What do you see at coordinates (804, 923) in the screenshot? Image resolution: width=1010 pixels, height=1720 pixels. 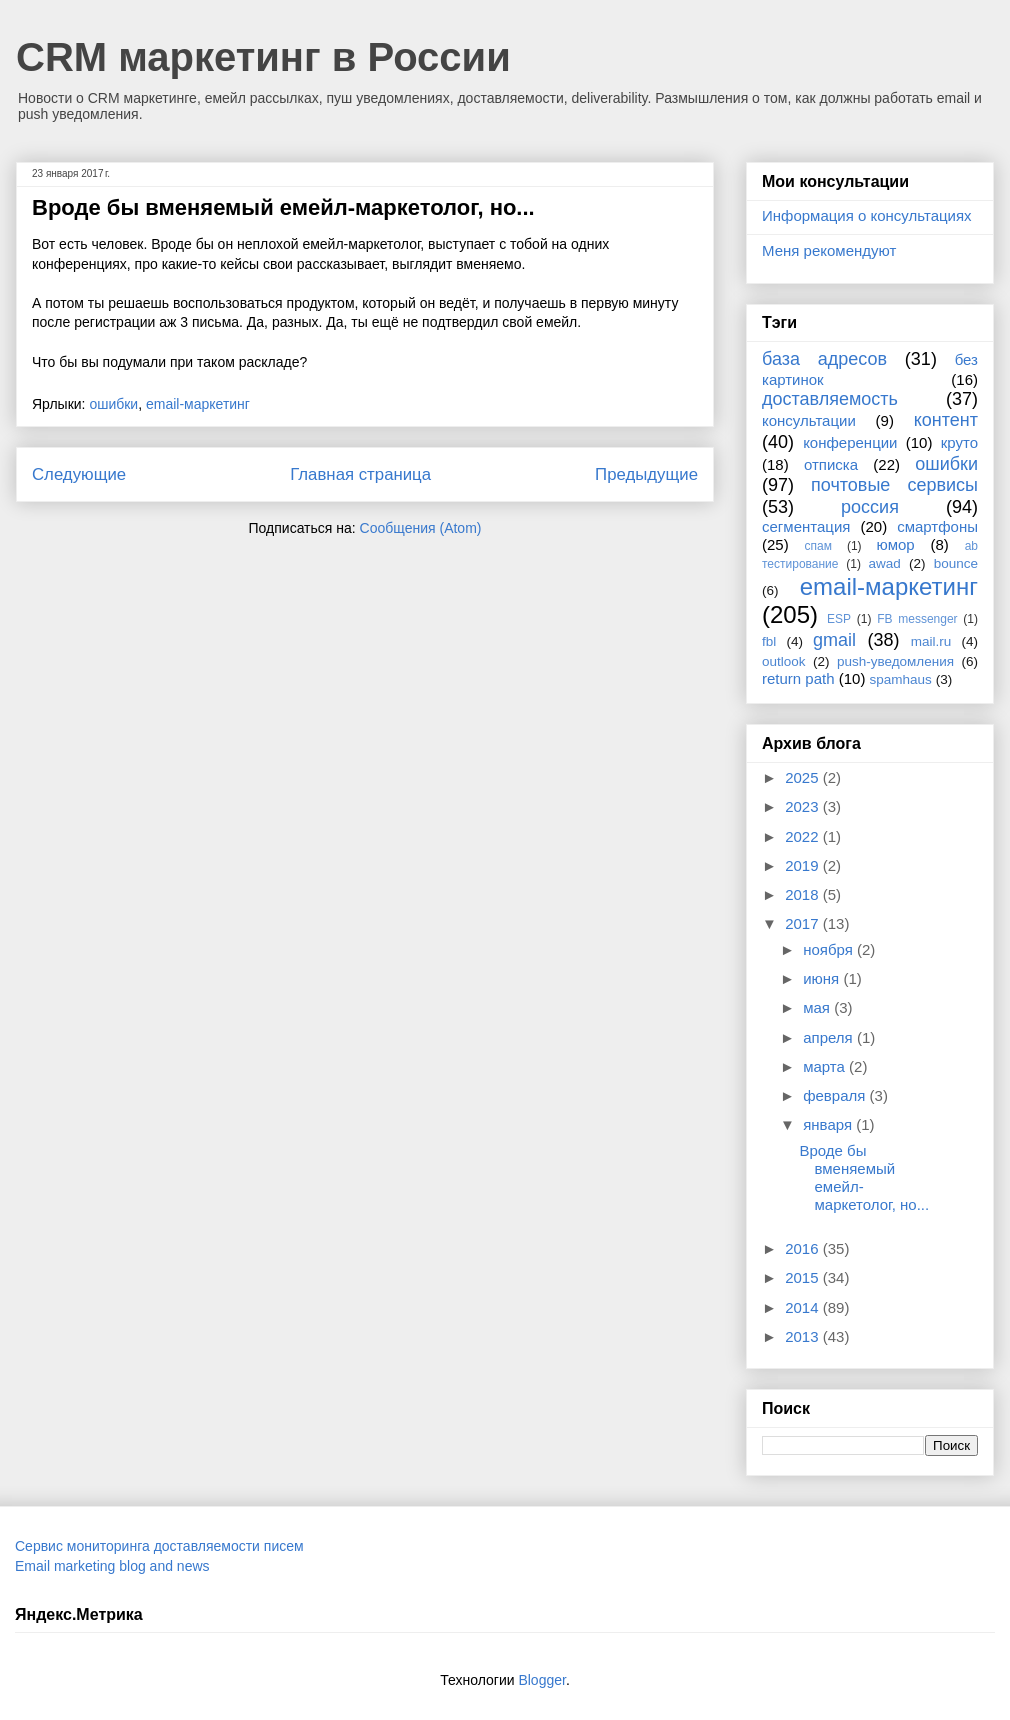 I see `2017` at bounding box center [804, 923].